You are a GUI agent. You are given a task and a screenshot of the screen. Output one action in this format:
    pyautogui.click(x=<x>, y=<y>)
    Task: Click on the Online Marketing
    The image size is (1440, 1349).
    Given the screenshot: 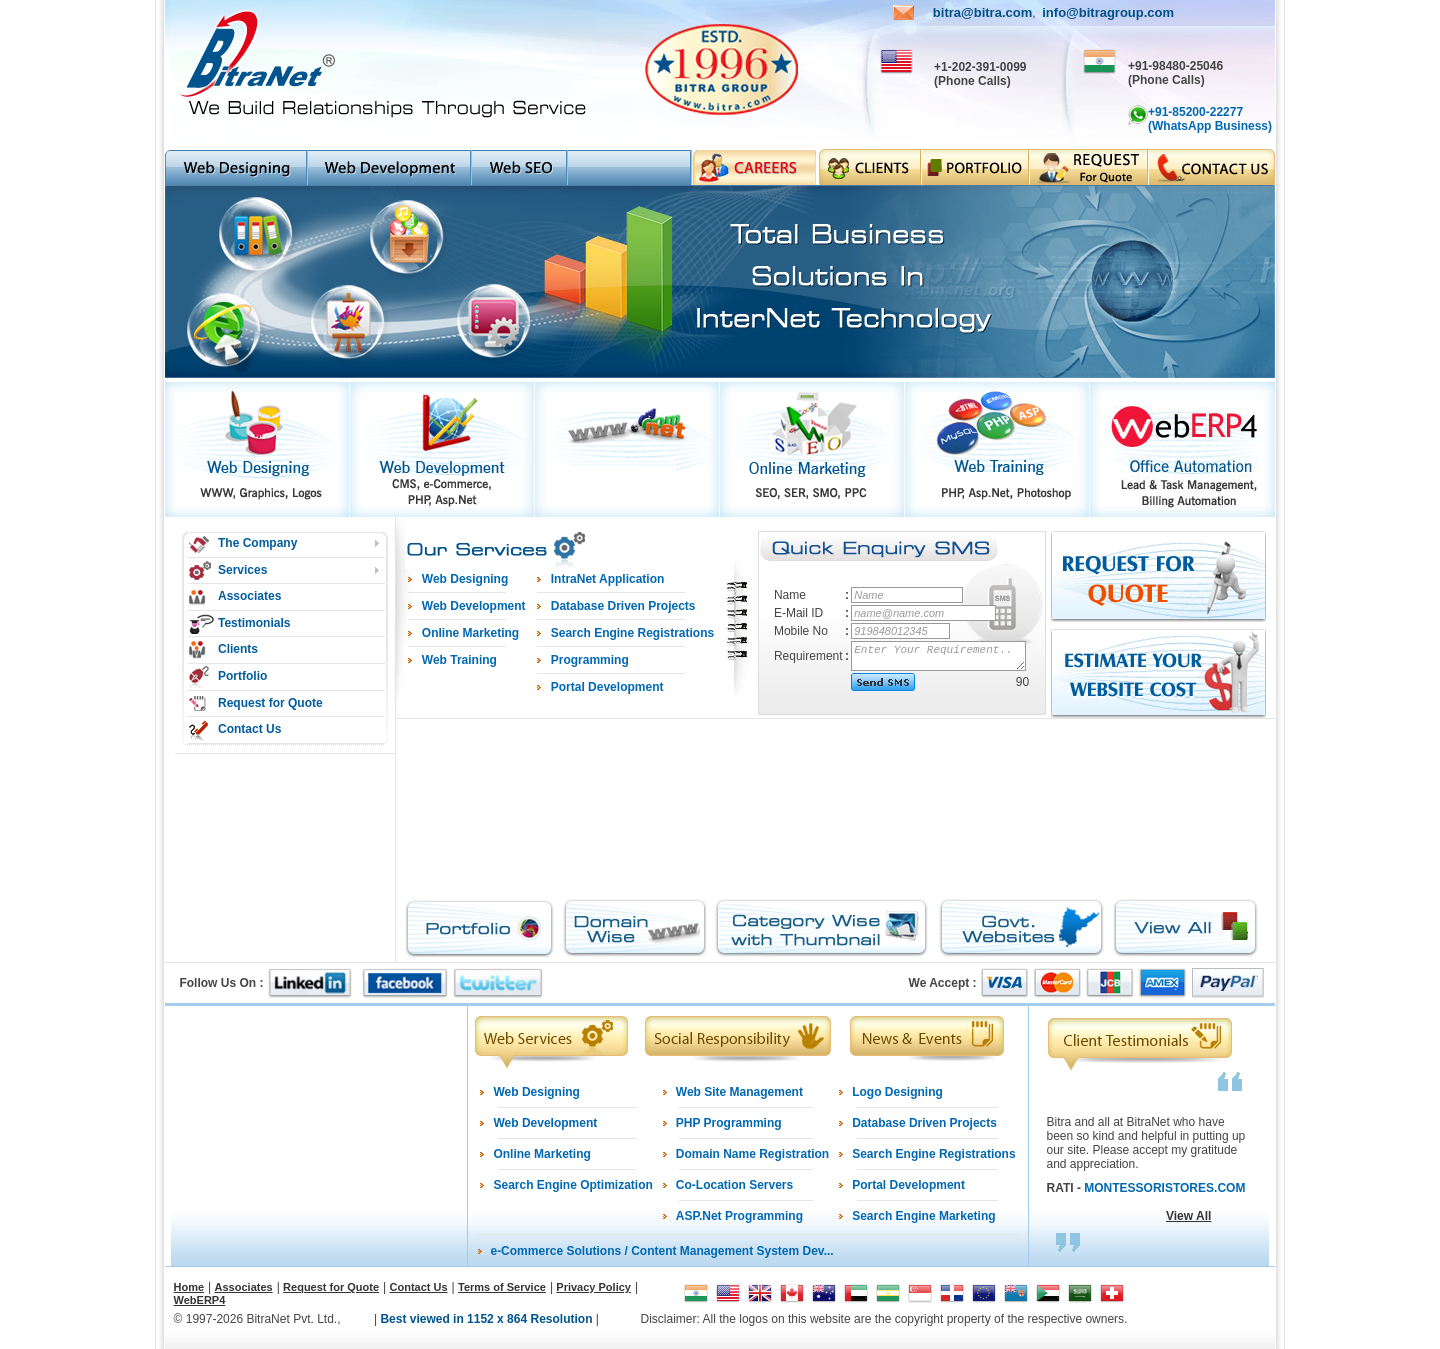 What is the action you would take?
    pyautogui.click(x=541, y=1154)
    